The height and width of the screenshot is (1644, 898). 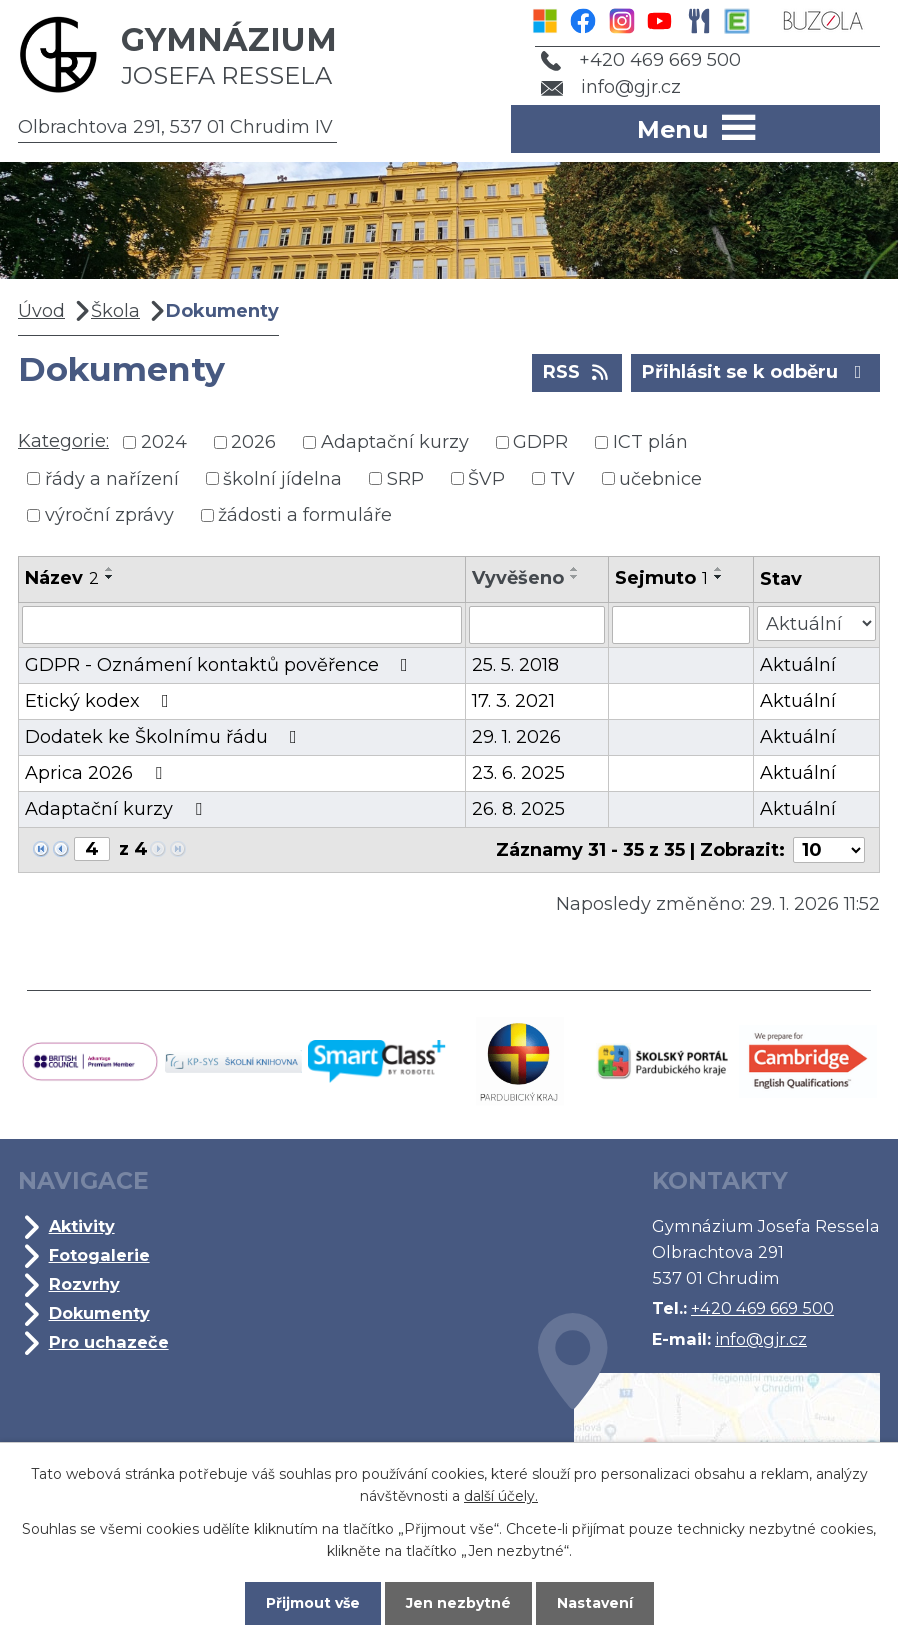 What do you see at coordinates (518, 773) in the screenshot?
I see `23. 6. 2025` at bounding box center [518, 773].